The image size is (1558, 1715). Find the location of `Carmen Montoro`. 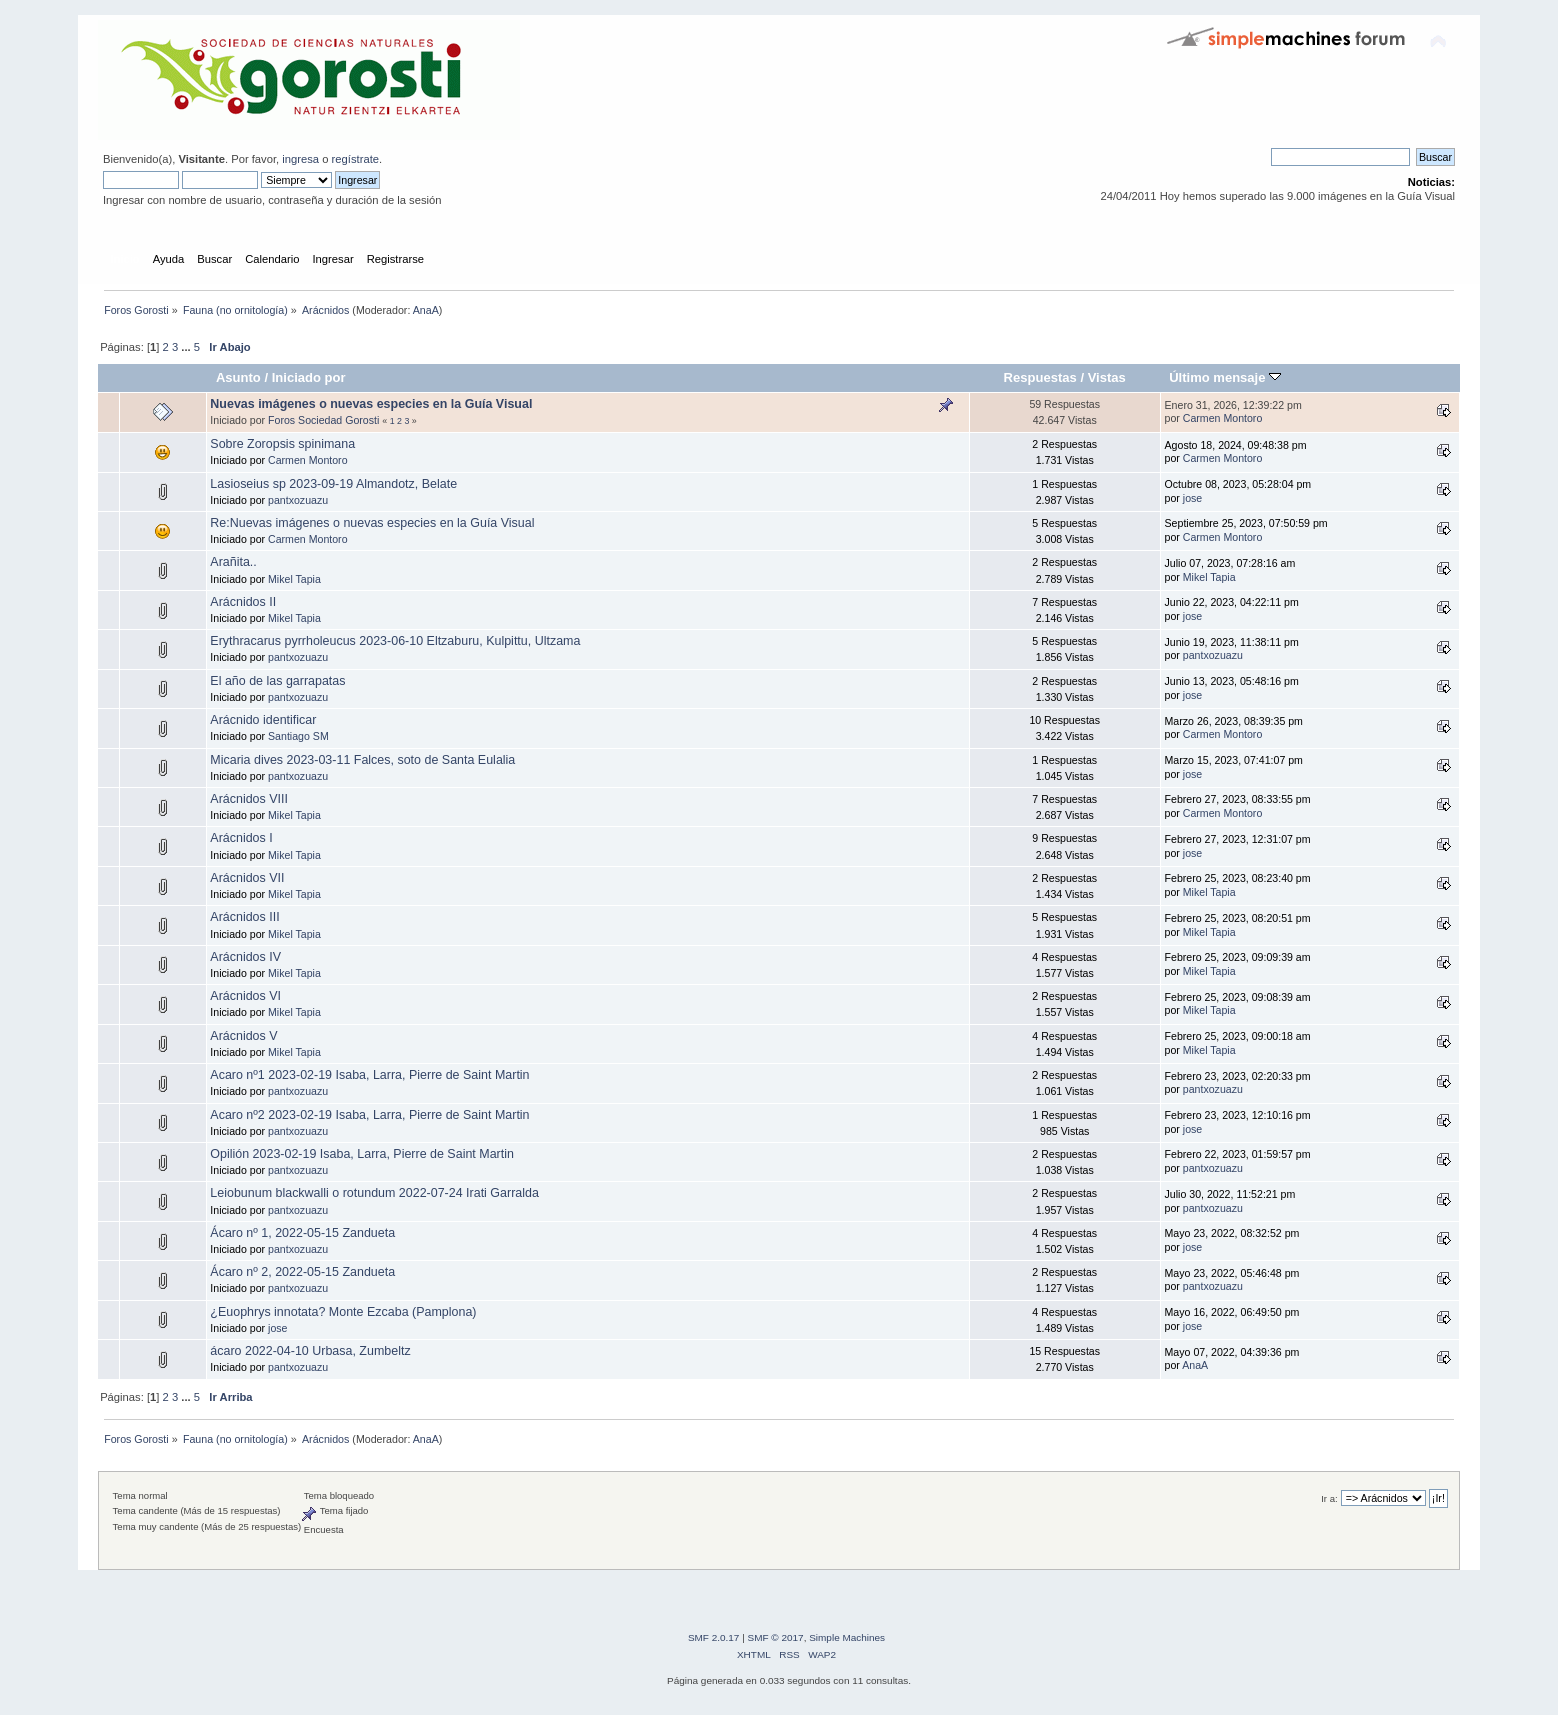

Carmen Montoro is located at coordinates (1222, 418).